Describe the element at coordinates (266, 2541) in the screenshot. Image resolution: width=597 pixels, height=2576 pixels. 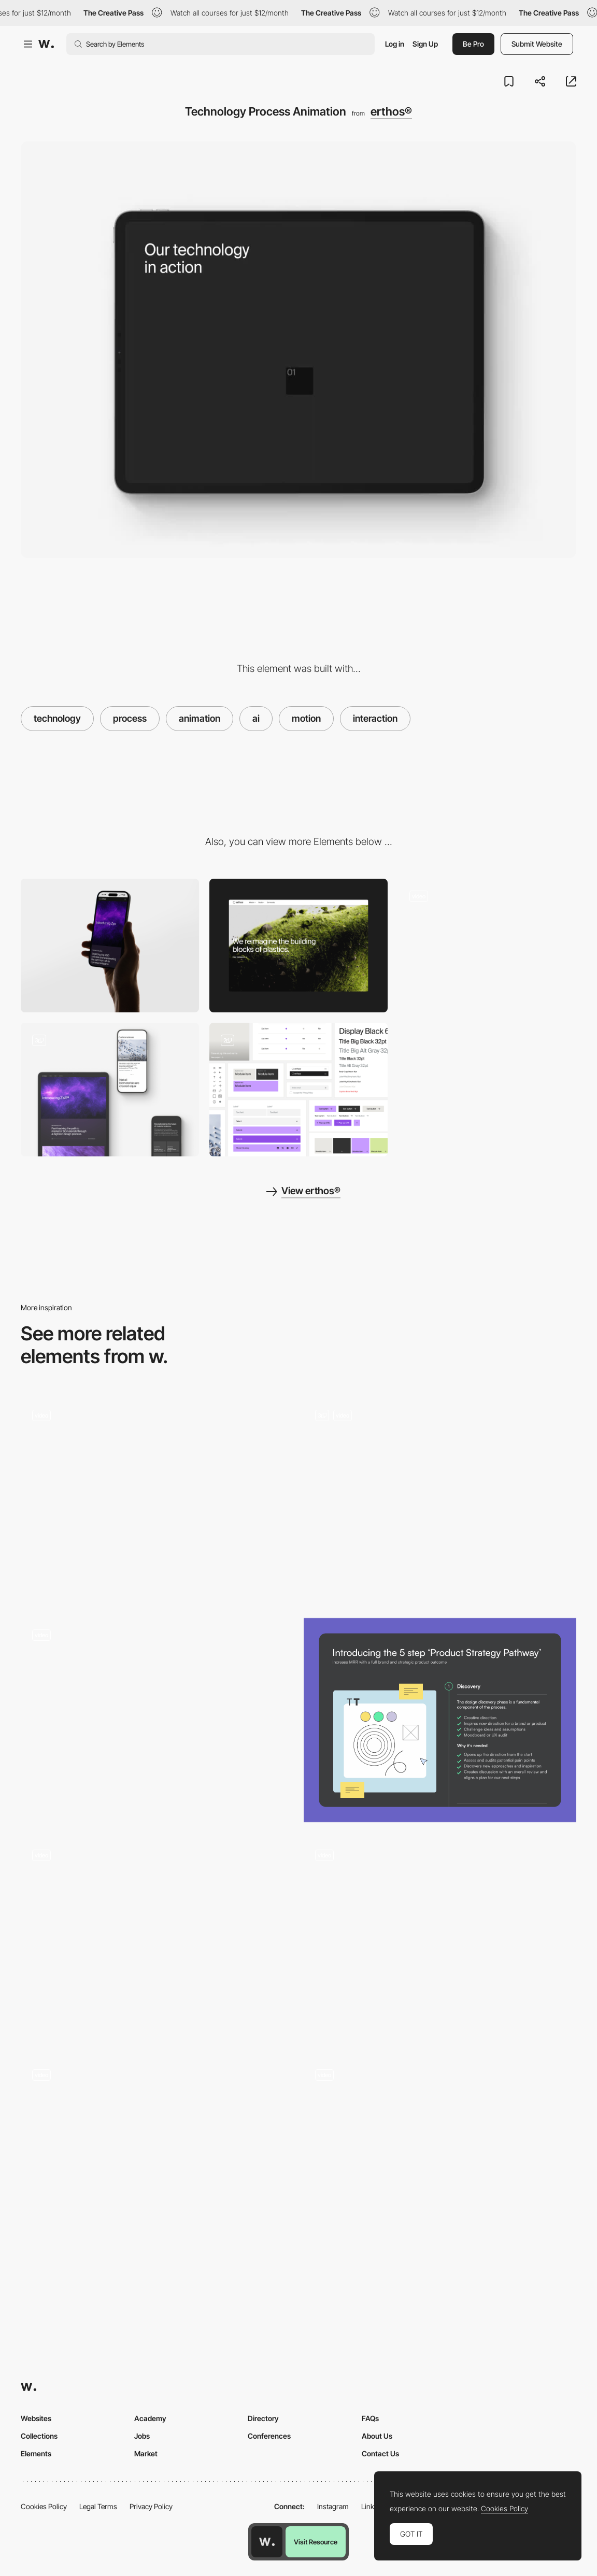
I see `[Awwwards home page]` at that location.